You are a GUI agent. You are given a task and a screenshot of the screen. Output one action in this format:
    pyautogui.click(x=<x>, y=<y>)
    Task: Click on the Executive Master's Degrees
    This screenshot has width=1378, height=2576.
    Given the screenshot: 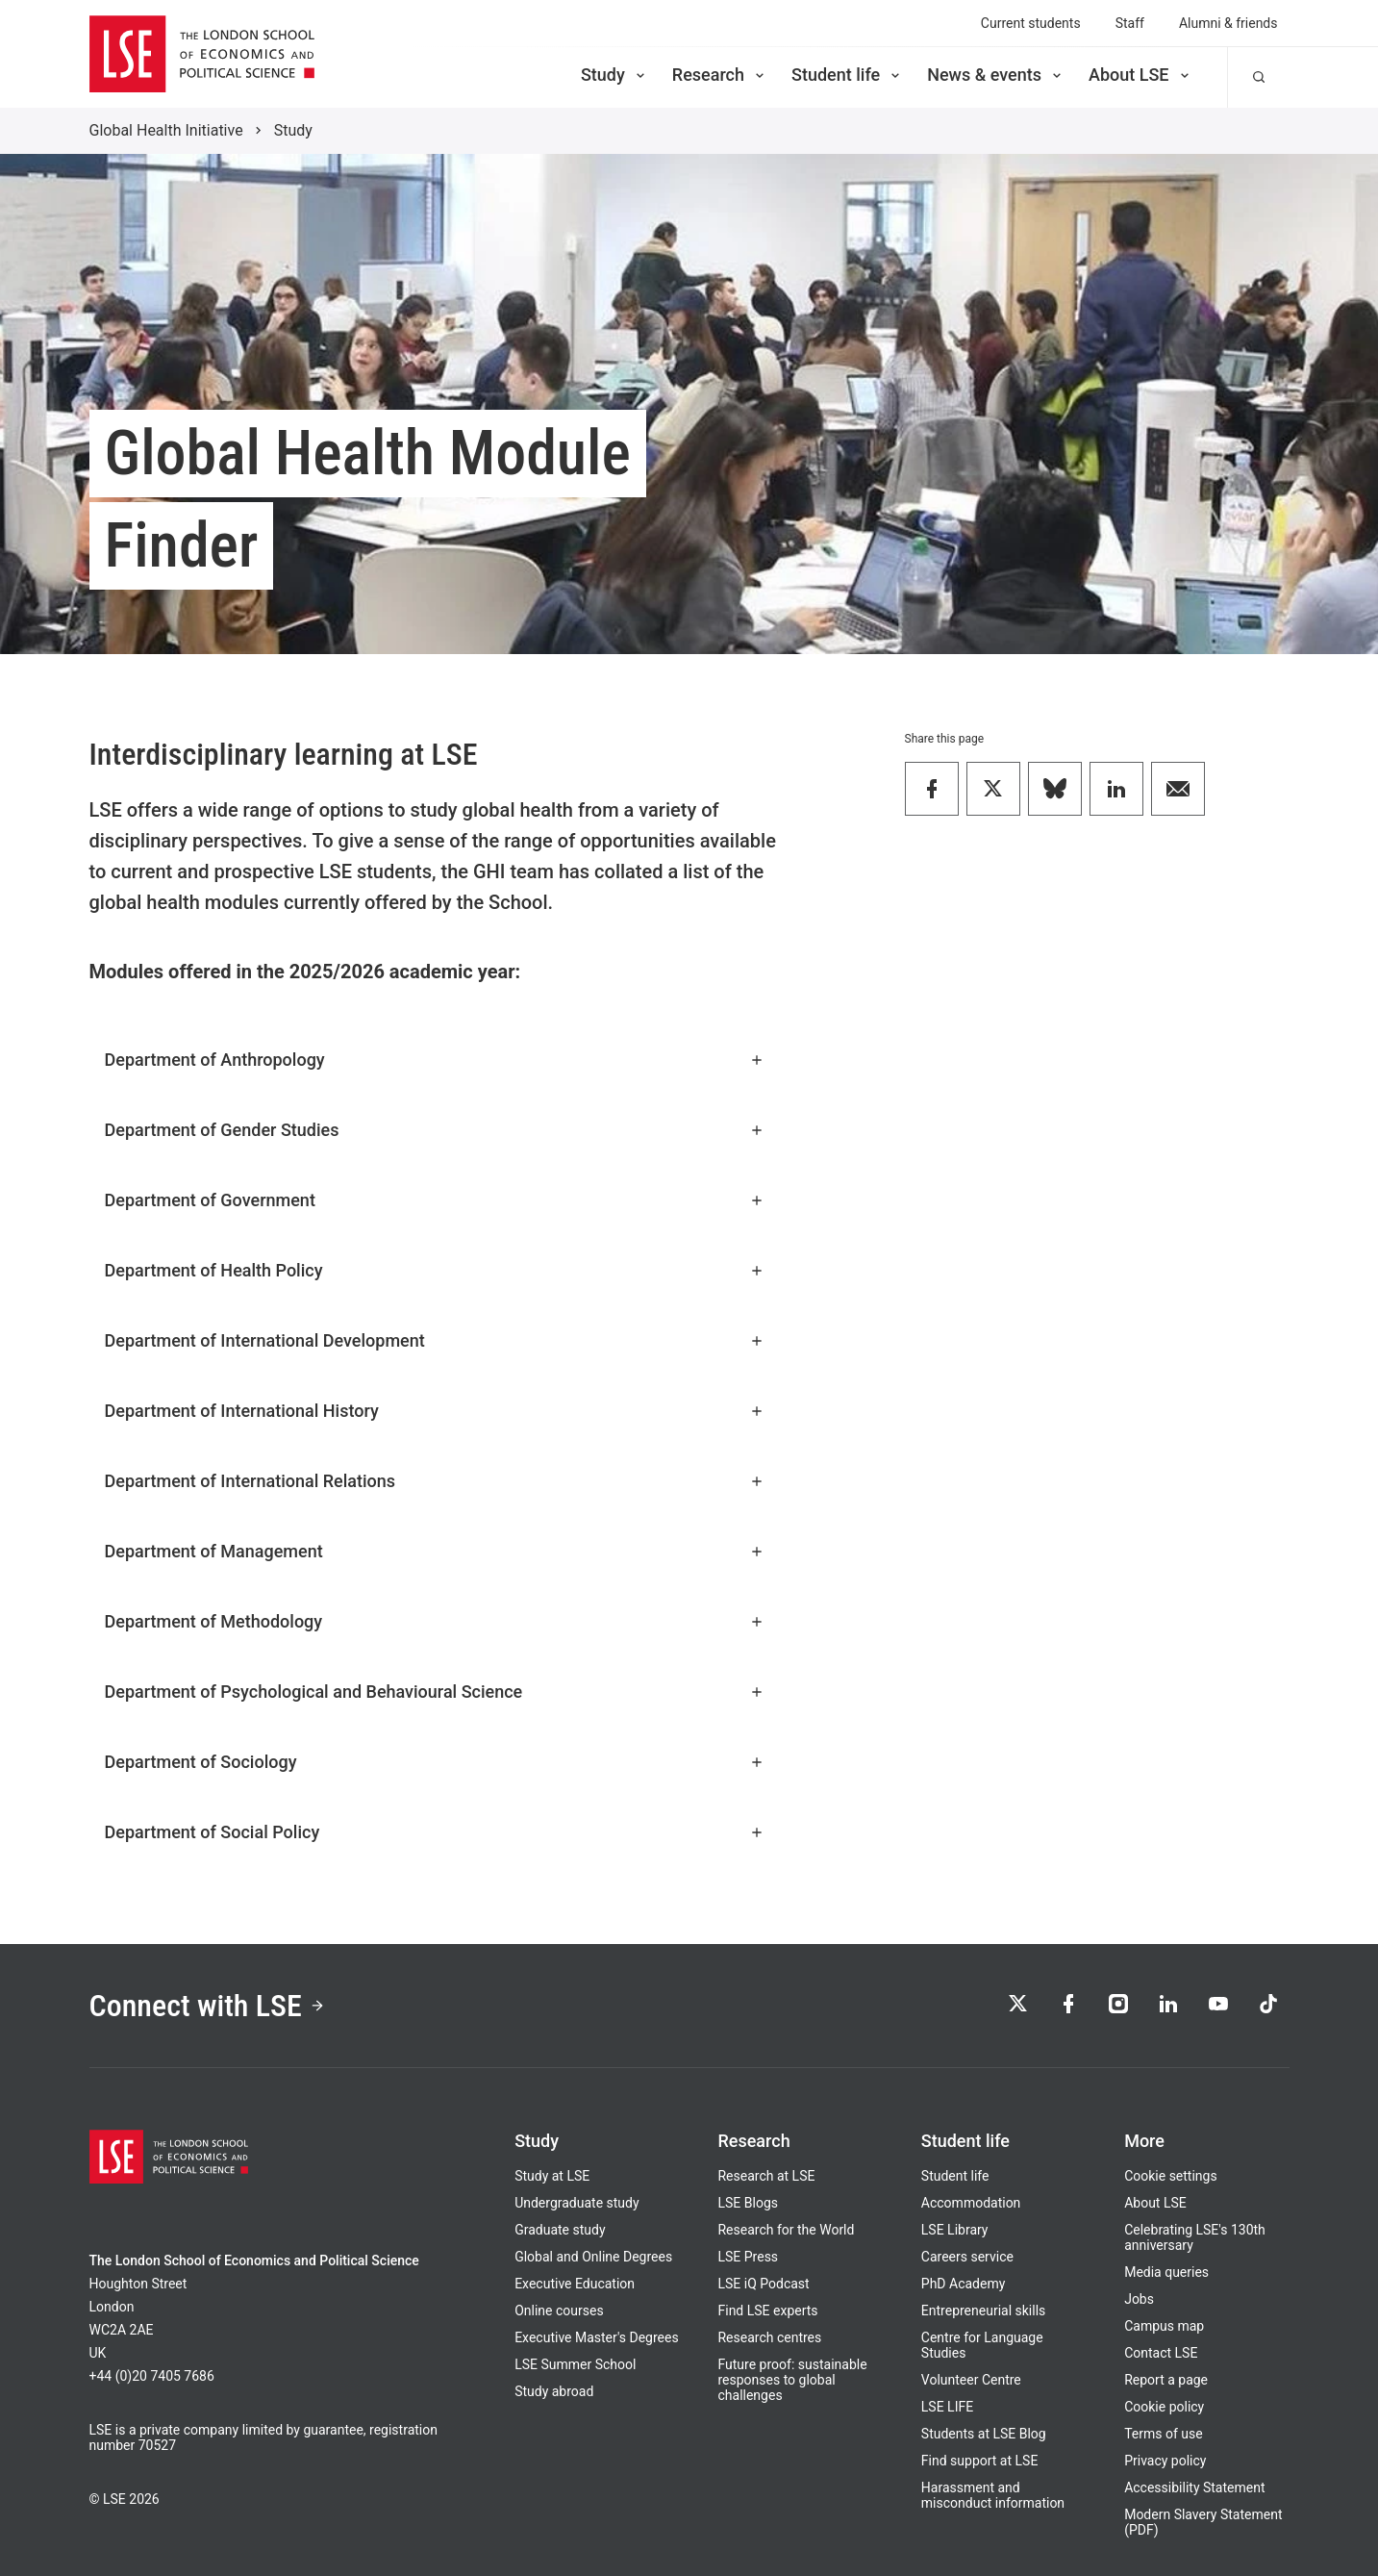 What is the action you would take?
    pyautogui.click(x=596, y=2337)
    